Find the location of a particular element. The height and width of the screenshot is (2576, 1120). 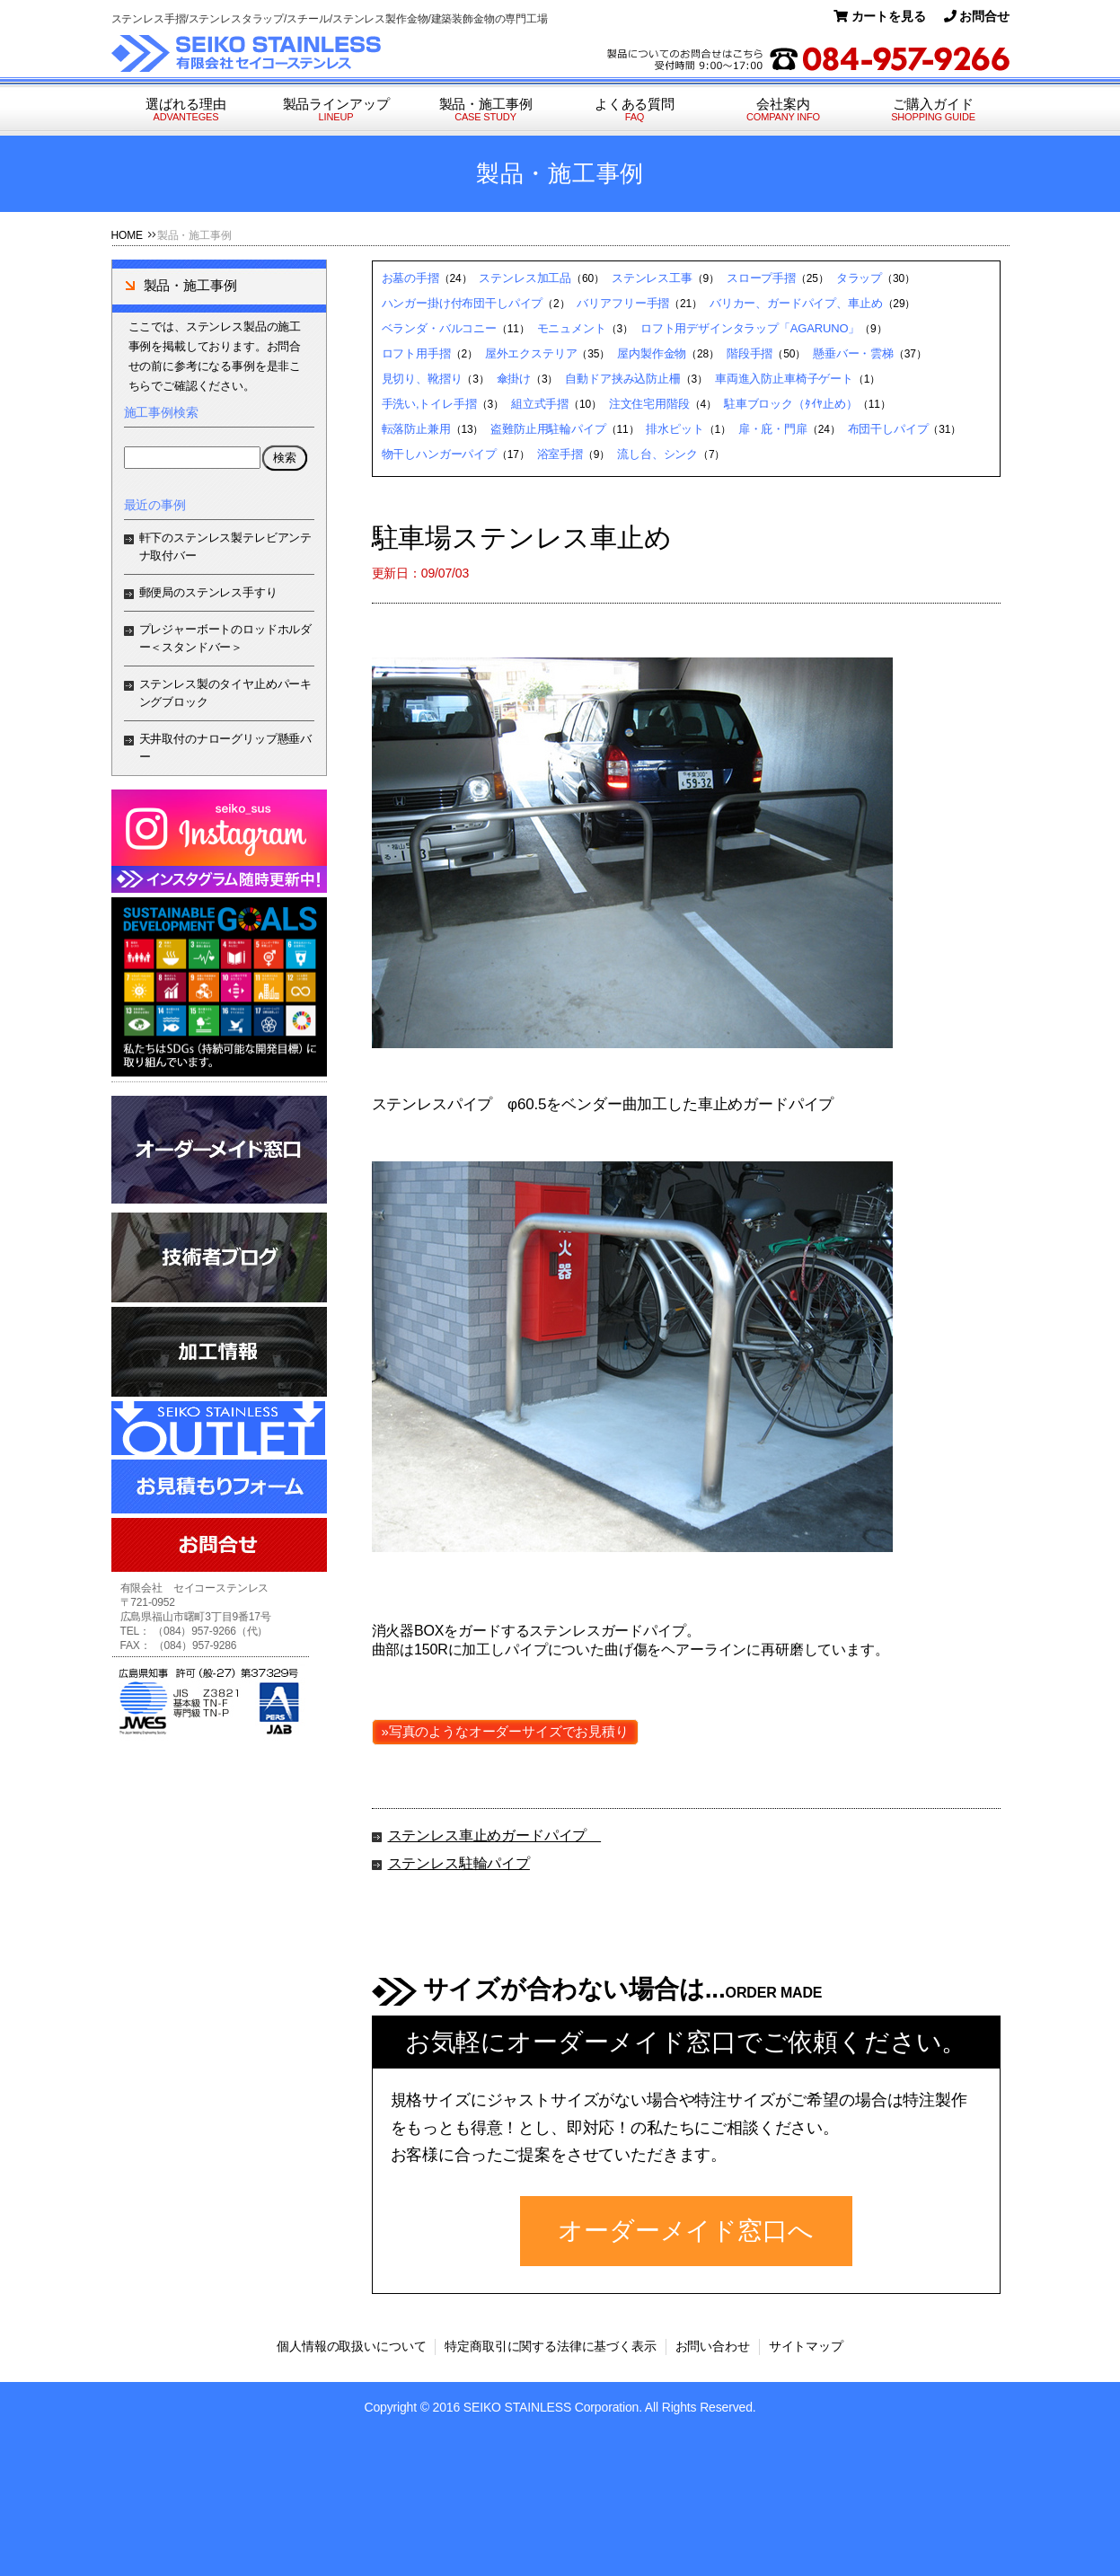

製品・施工事例 is located at coordinates (485, 110).